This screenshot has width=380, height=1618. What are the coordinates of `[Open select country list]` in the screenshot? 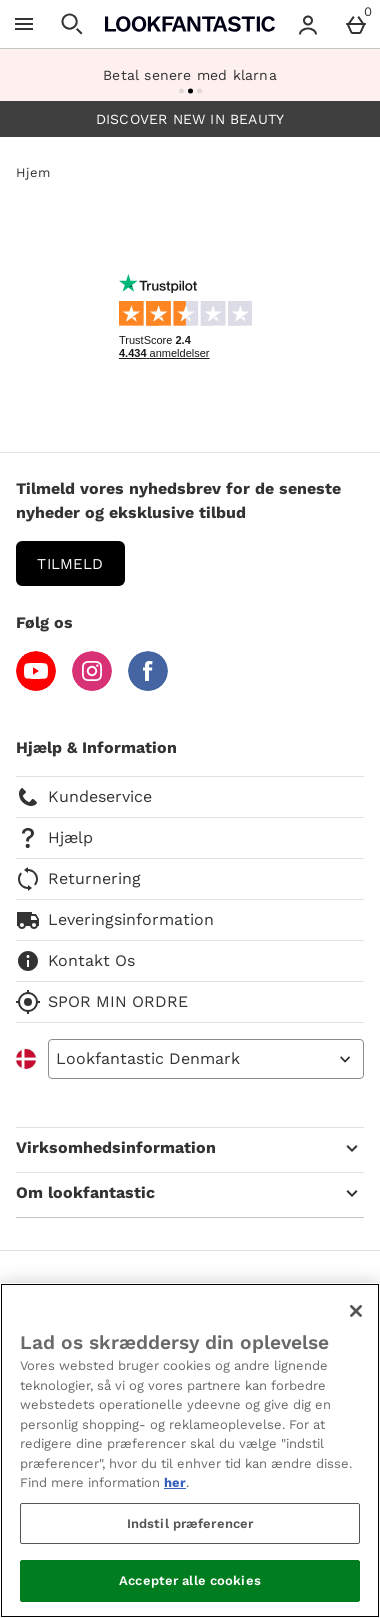 It's located at (206, 1059).